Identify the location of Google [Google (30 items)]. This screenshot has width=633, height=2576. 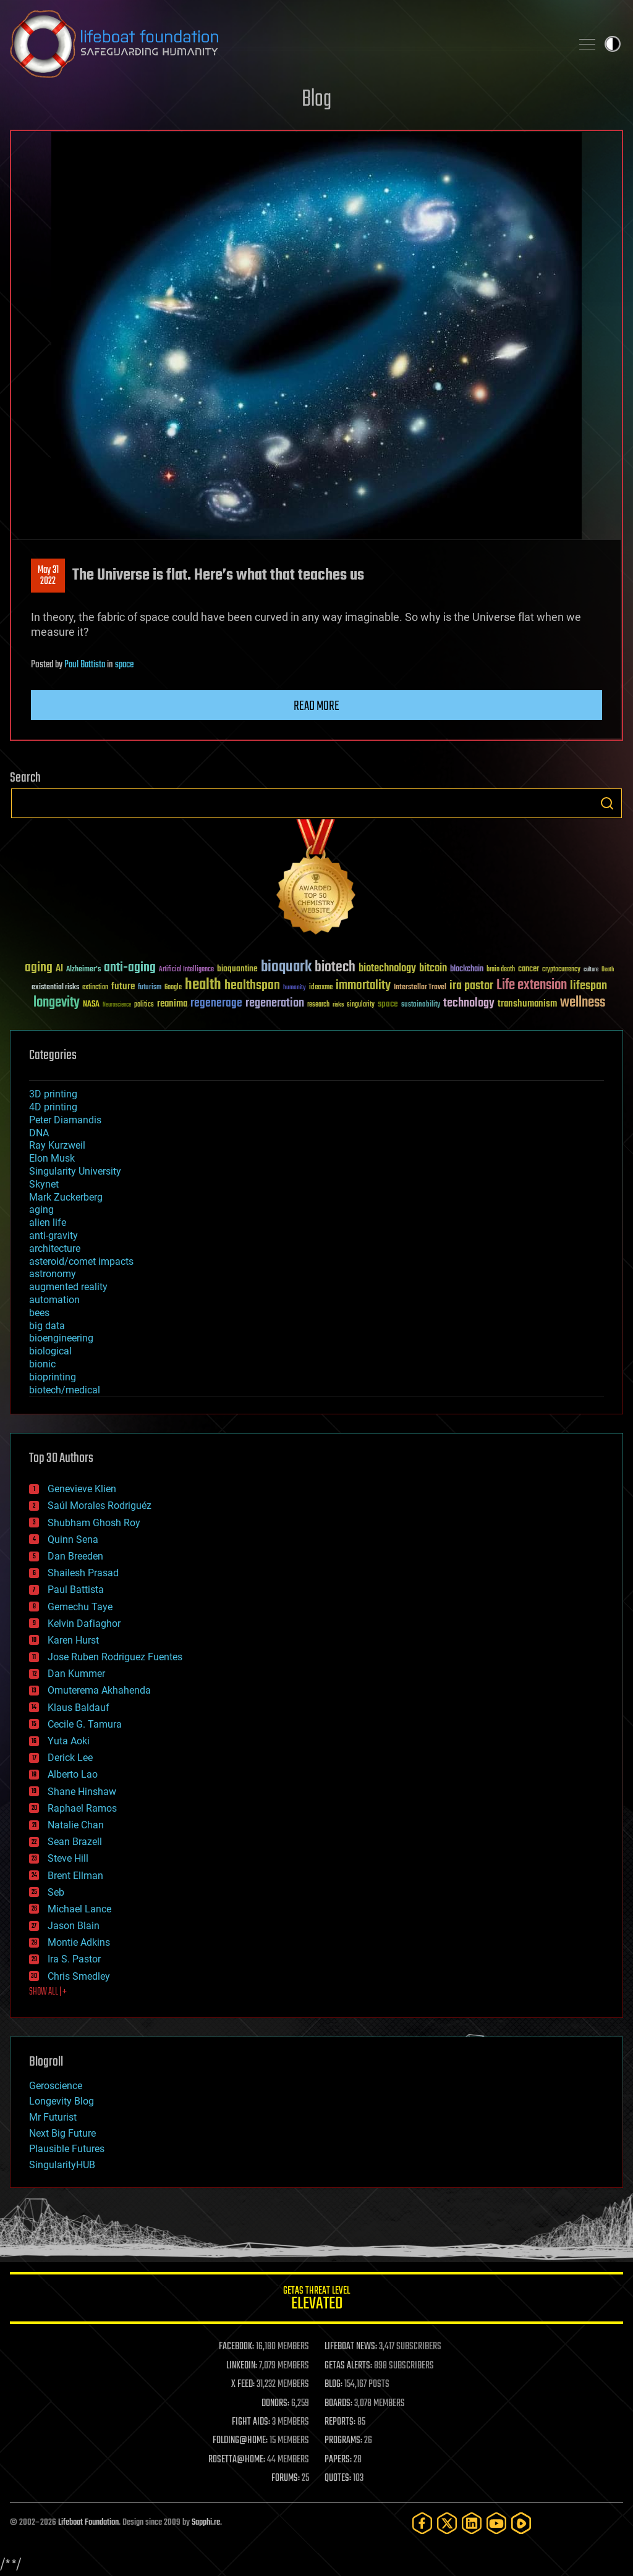
(173, 988).